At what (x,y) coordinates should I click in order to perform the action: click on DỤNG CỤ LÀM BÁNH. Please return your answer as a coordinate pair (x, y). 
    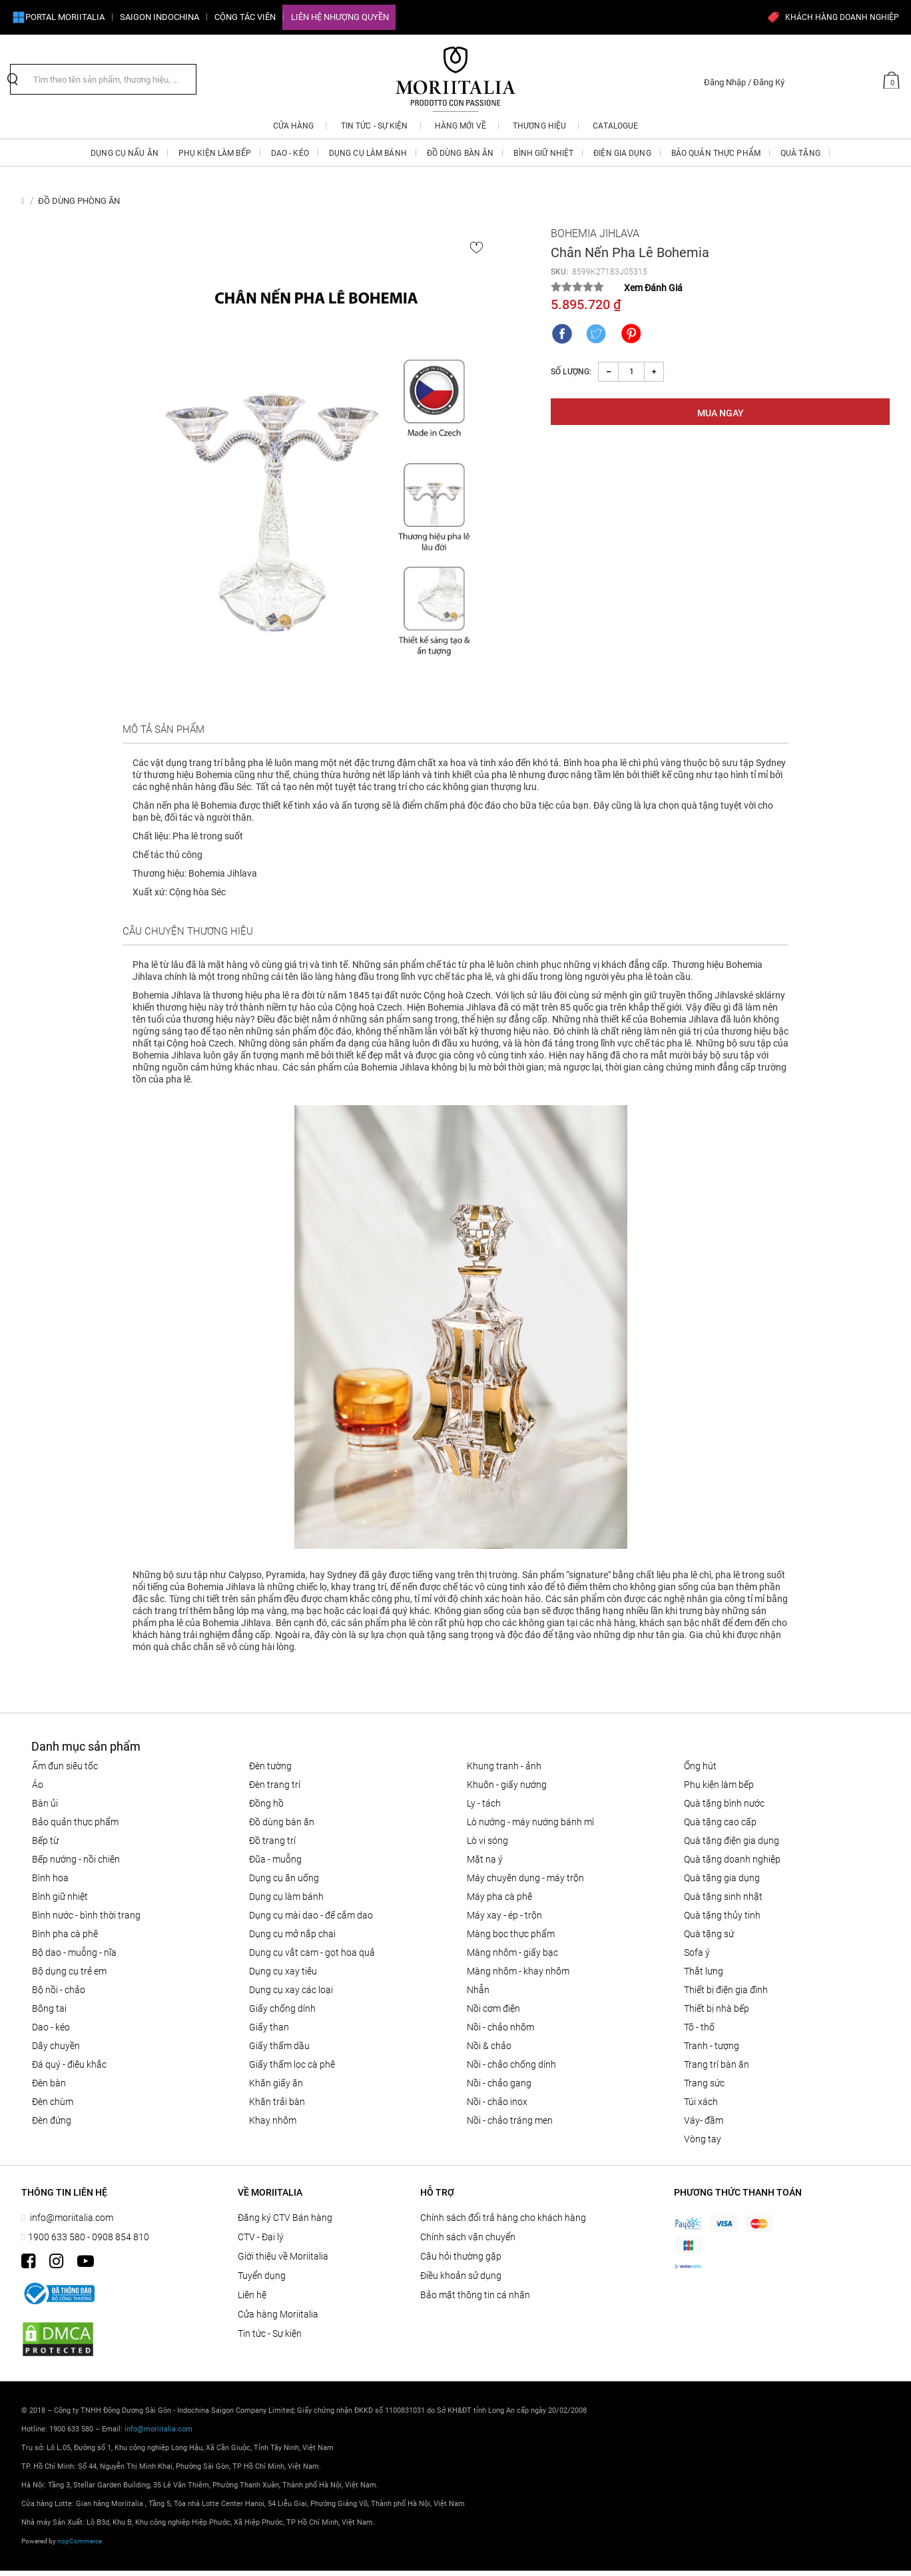
    Looking at the image, I should click on (286, 1896).